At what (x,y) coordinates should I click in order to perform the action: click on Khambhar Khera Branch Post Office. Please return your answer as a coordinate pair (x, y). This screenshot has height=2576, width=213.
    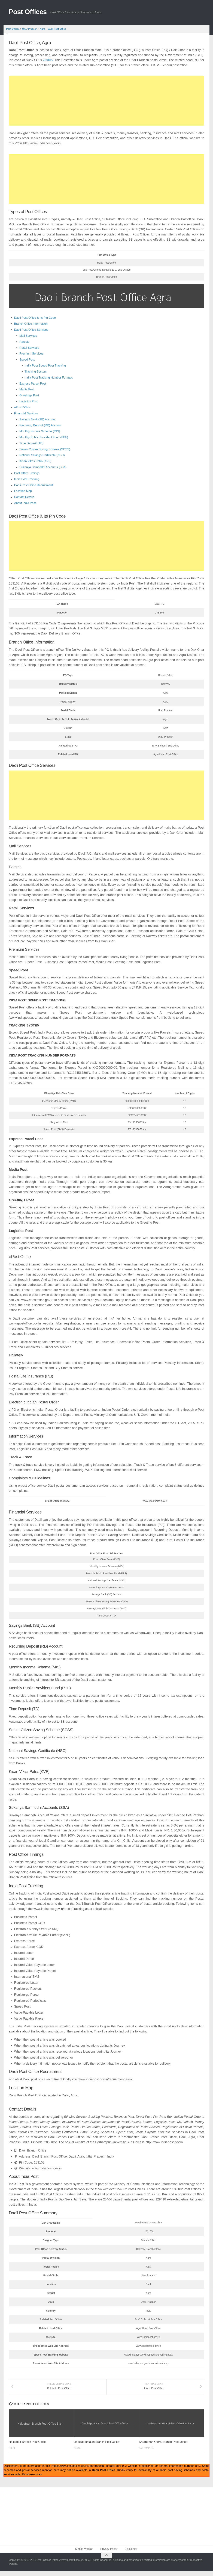
    Looking at the image, I should click on (163, 2446).